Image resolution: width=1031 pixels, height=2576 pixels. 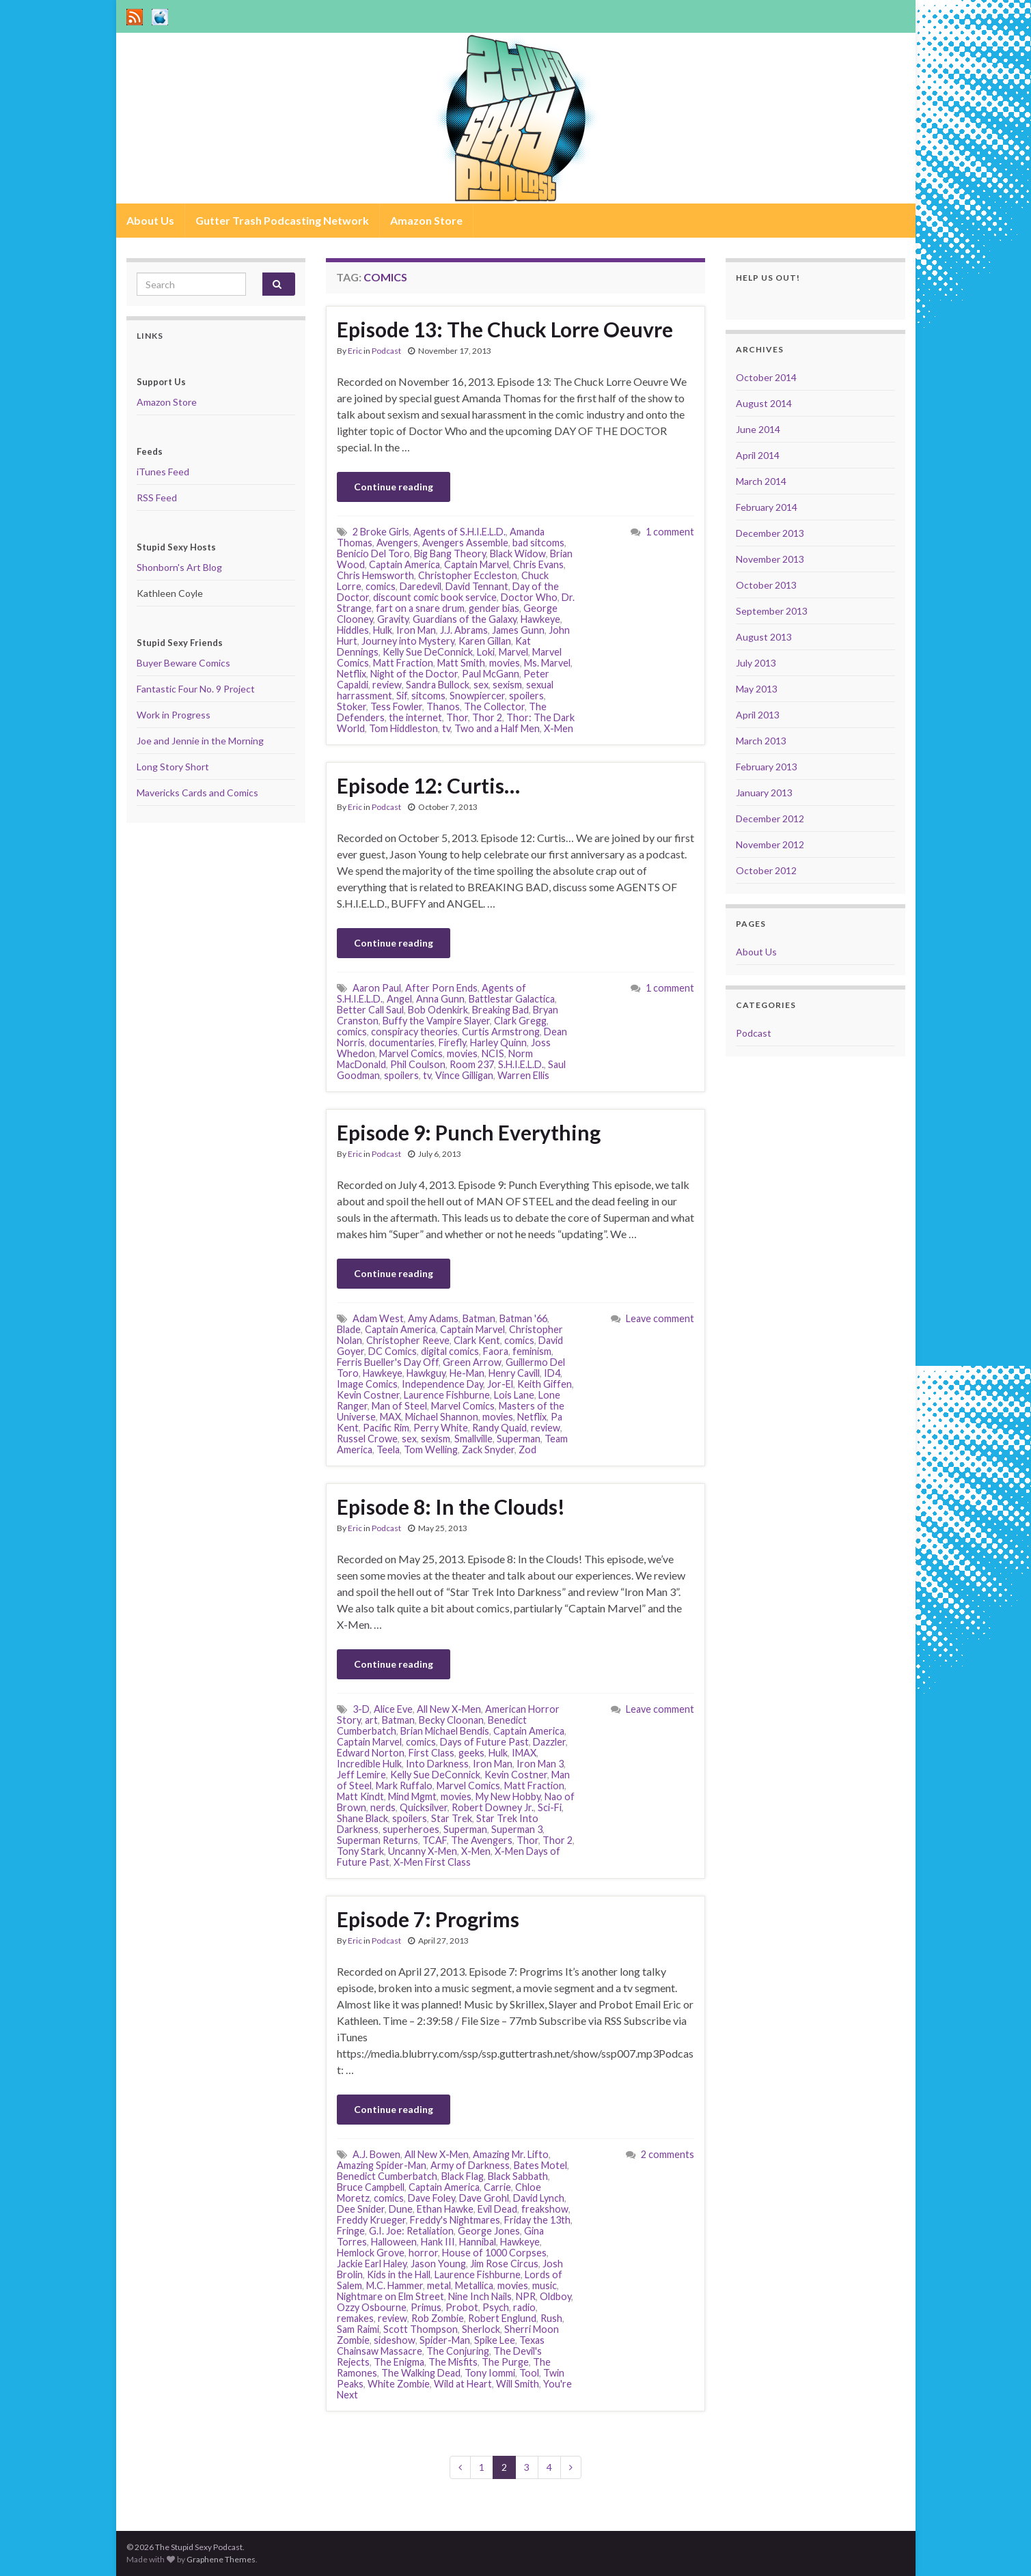 I want to click on IMAX, so click(x=524, y=1753).